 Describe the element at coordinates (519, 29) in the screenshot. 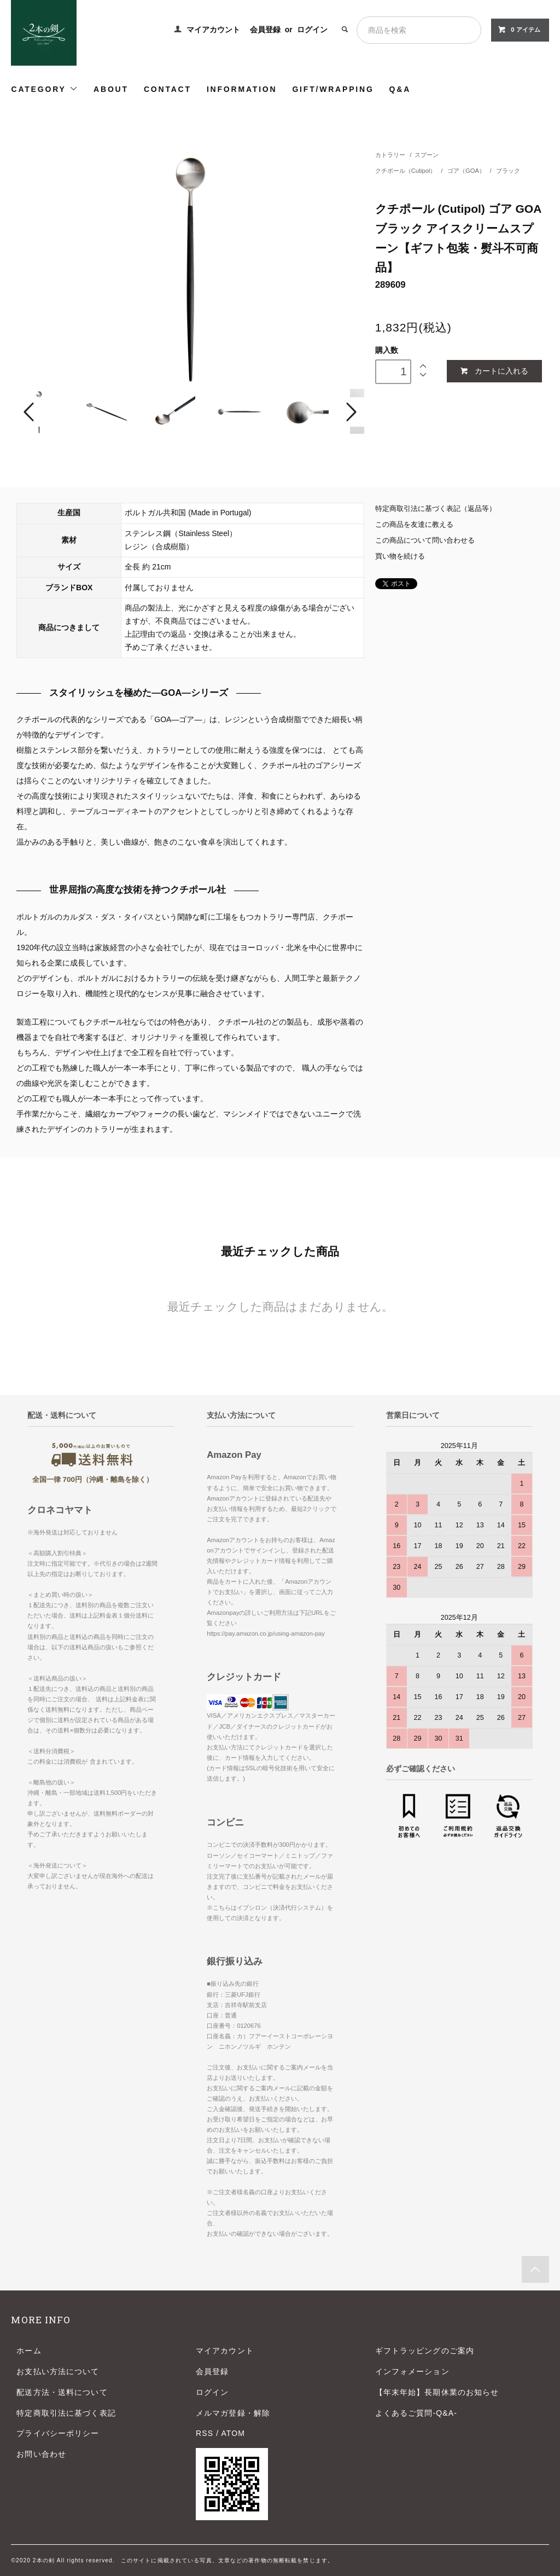

I see `0 アイテム` at that location.